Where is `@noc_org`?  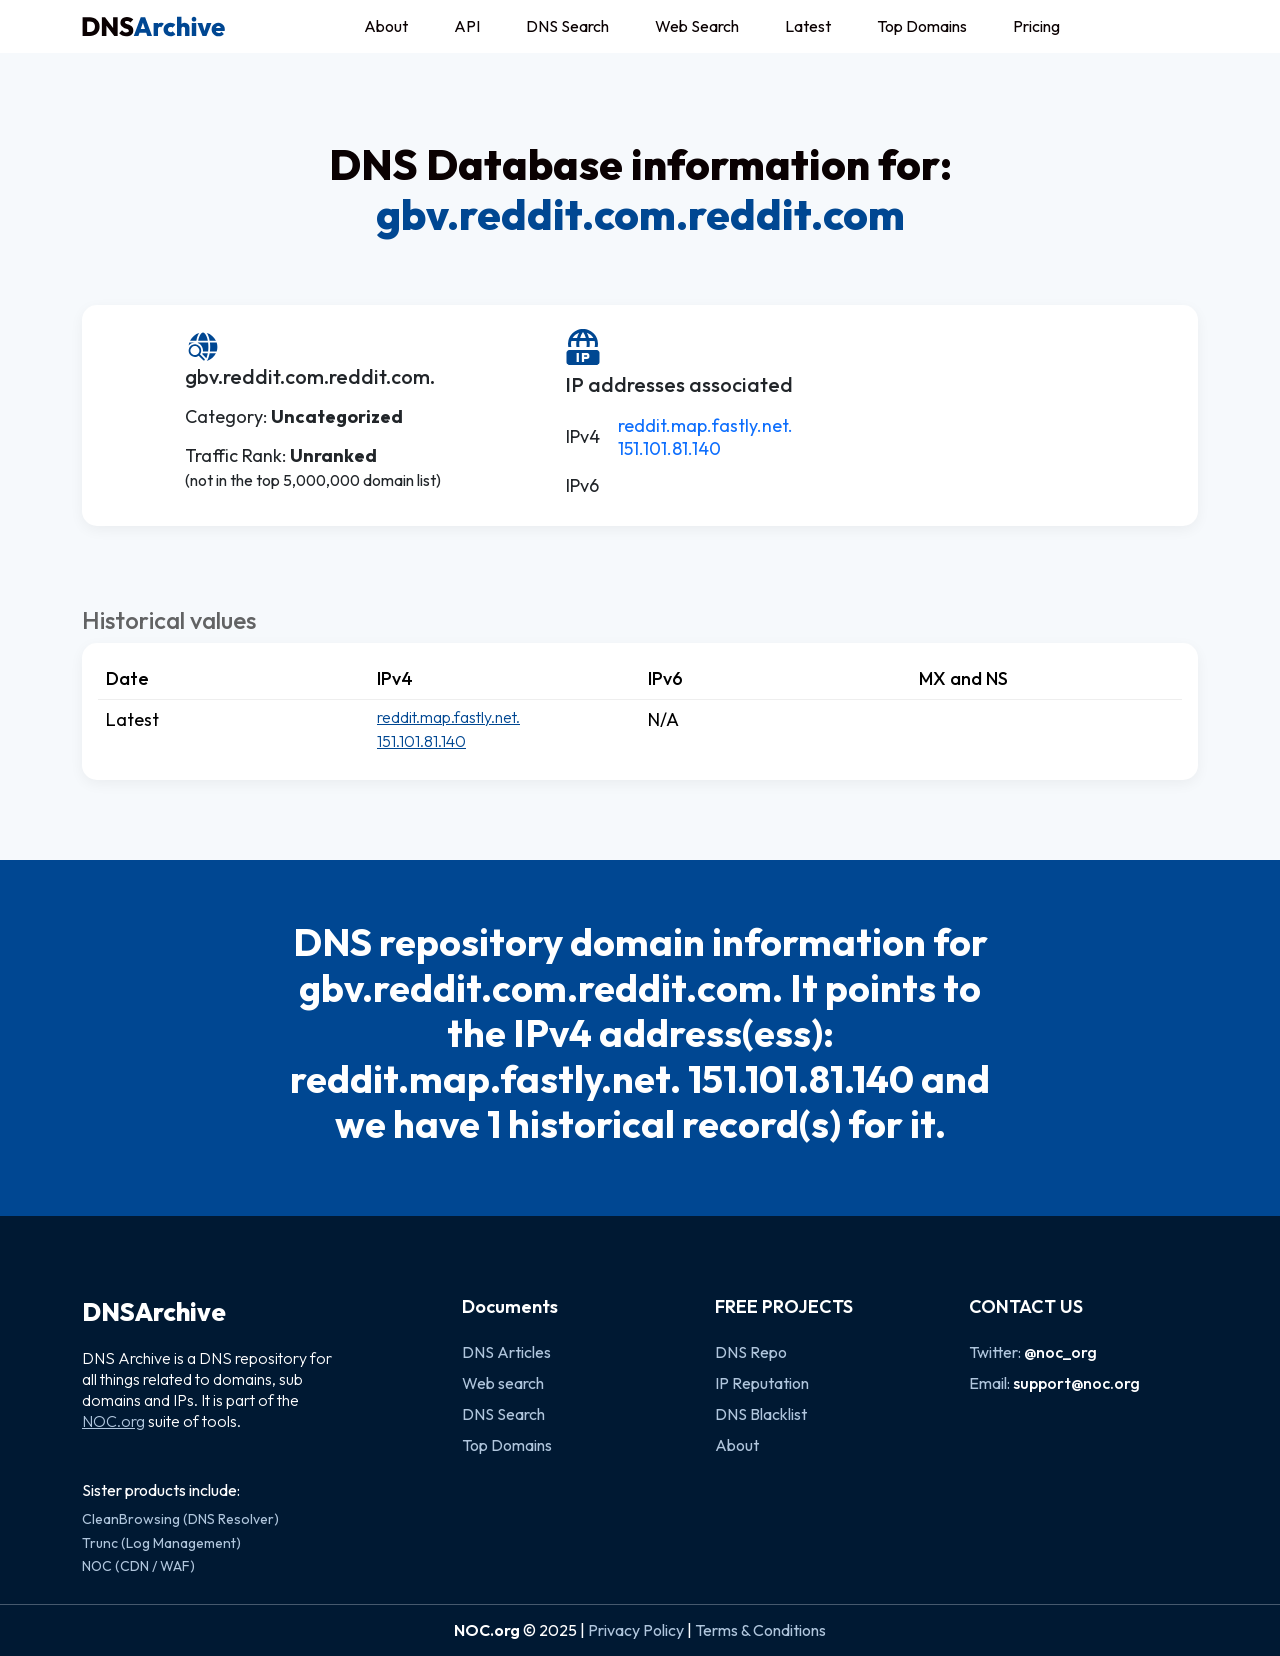 @noc_org is located at coordinates (1060, 1352).